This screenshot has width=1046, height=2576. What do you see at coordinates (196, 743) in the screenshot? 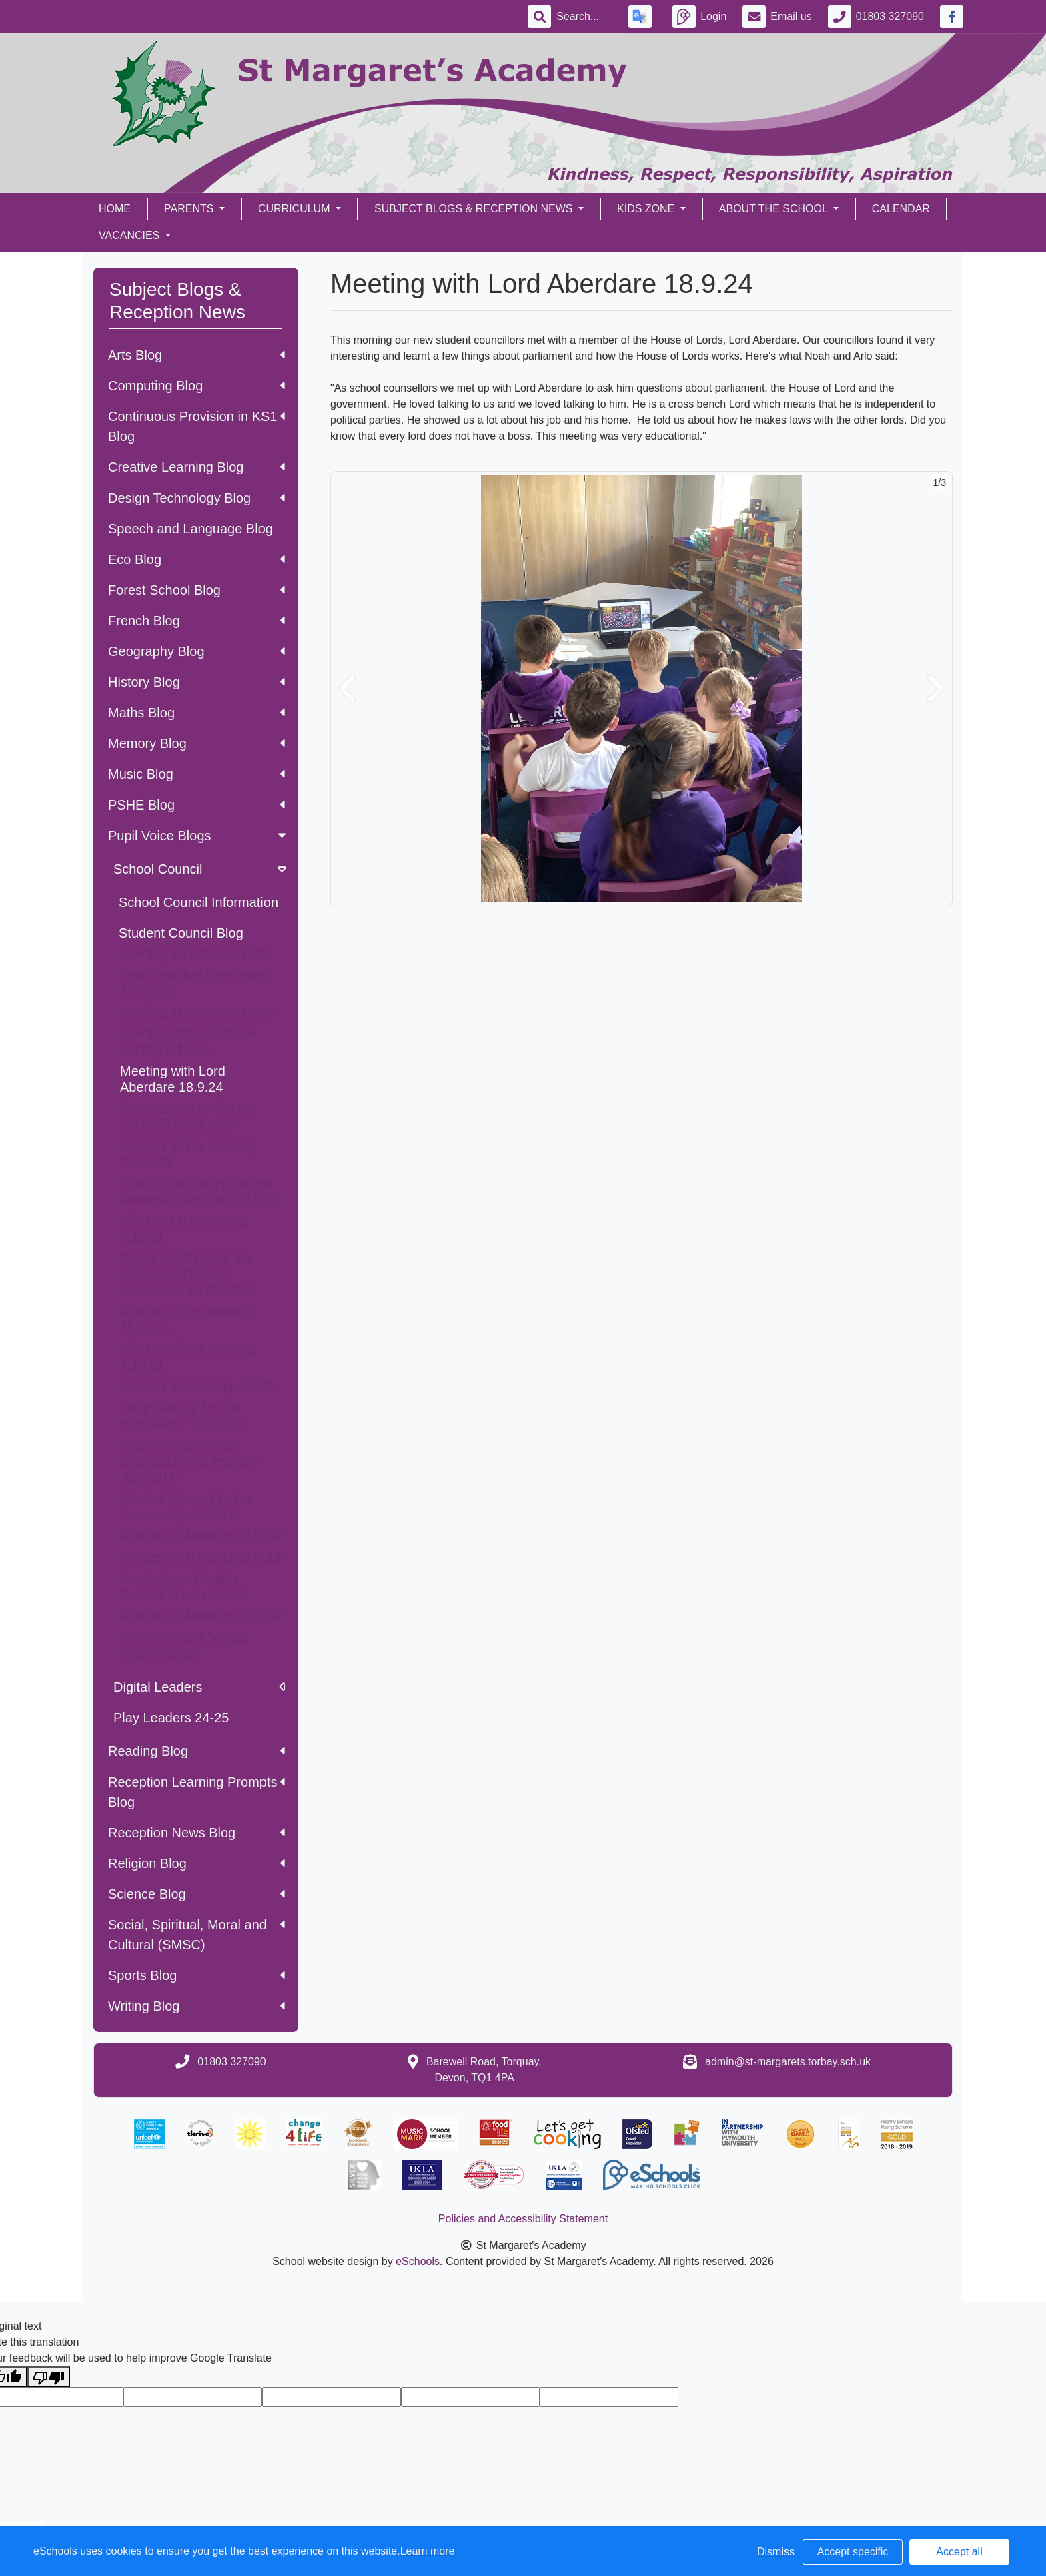
I see `Memory Blog` at bounding box center [196, 743].